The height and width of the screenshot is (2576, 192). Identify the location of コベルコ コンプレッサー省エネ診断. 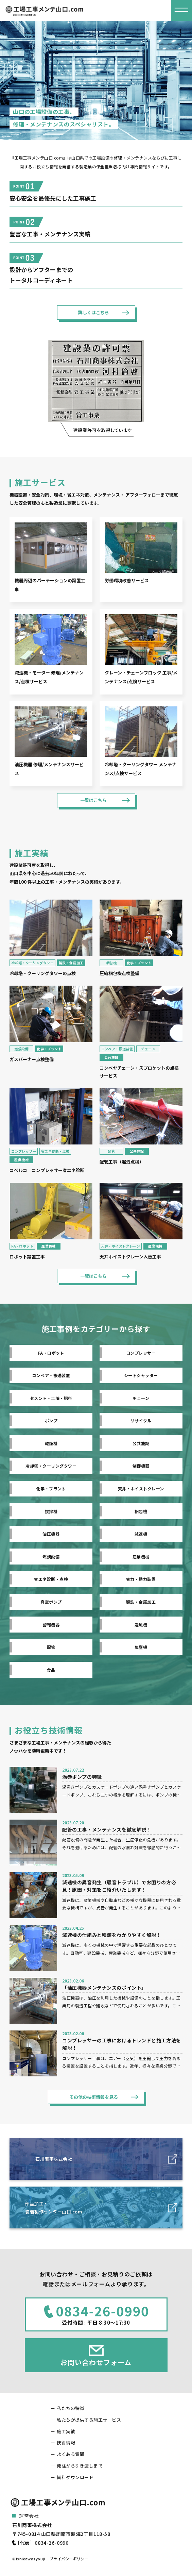
(47, 1170).